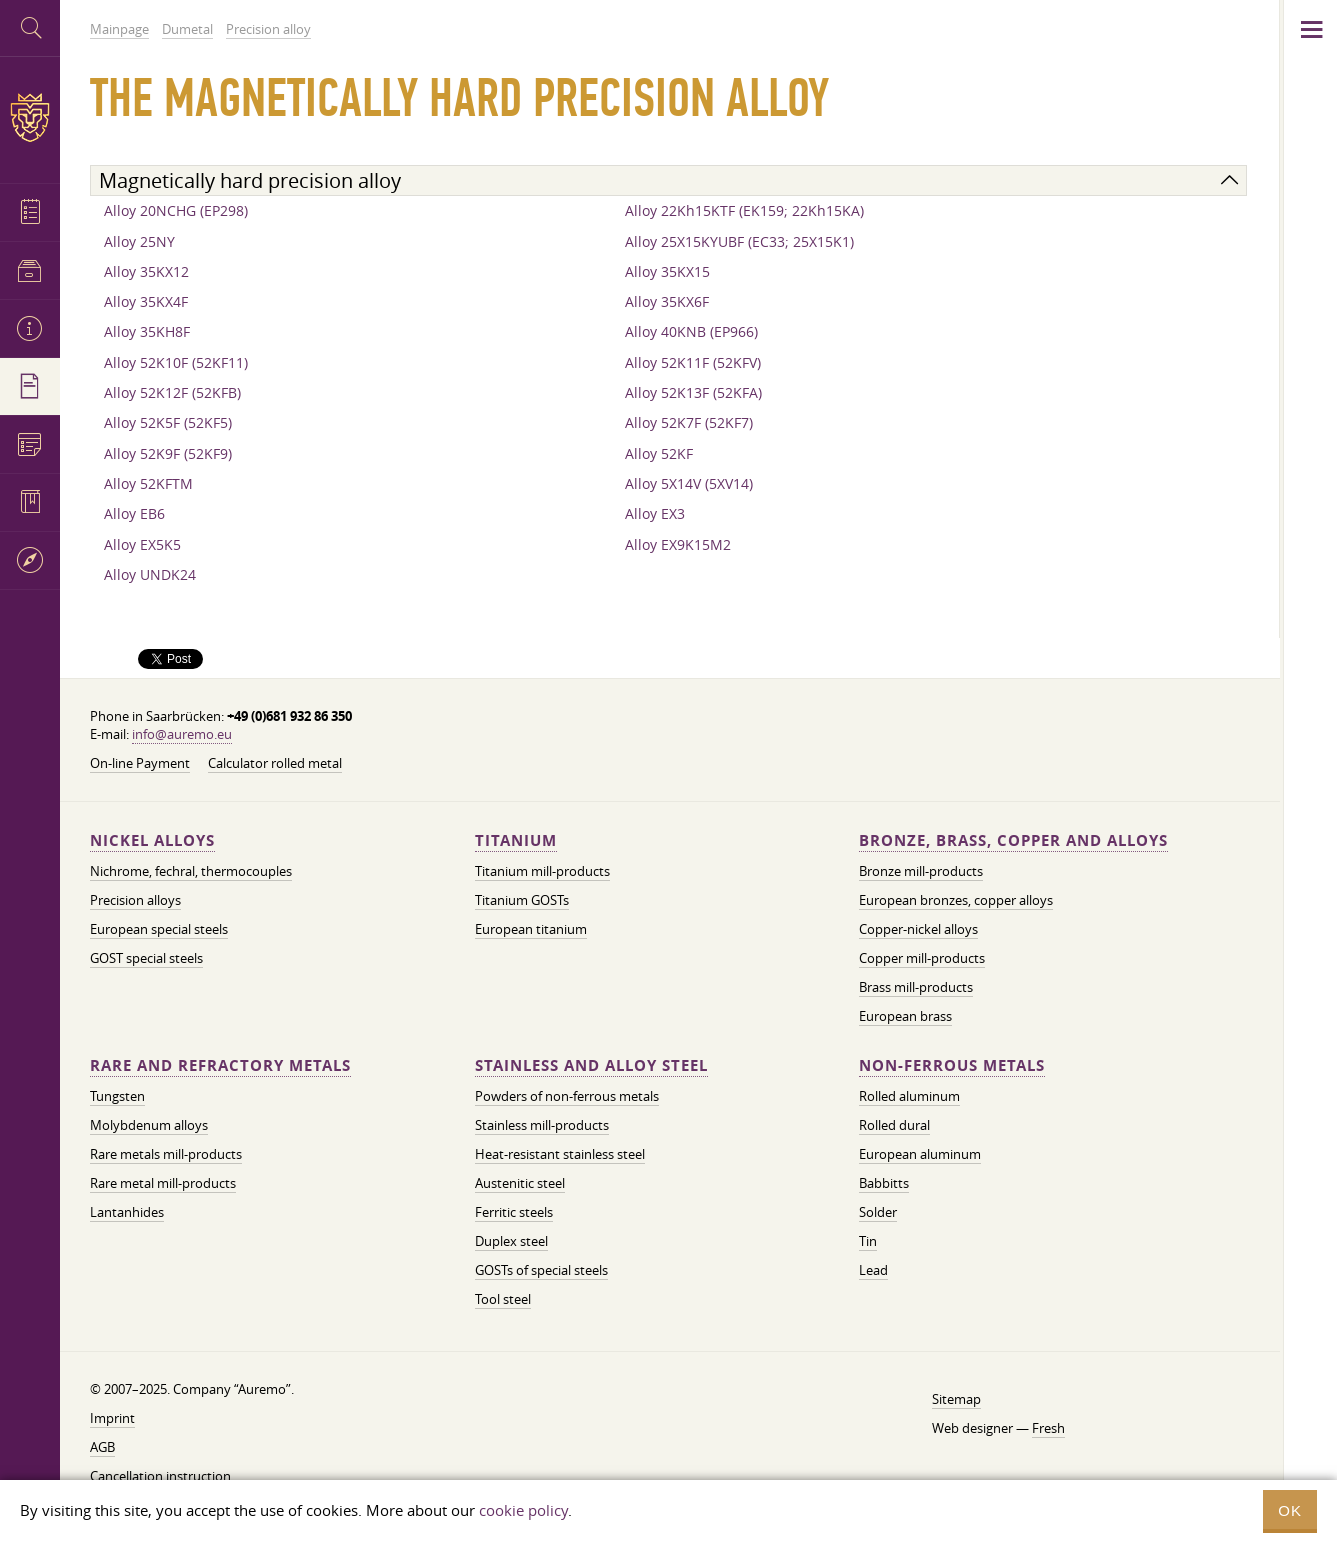 The width and height of the screenshot is (1337, 1543). I want to click on Stainless and alloy steel, so click(591, 1065).